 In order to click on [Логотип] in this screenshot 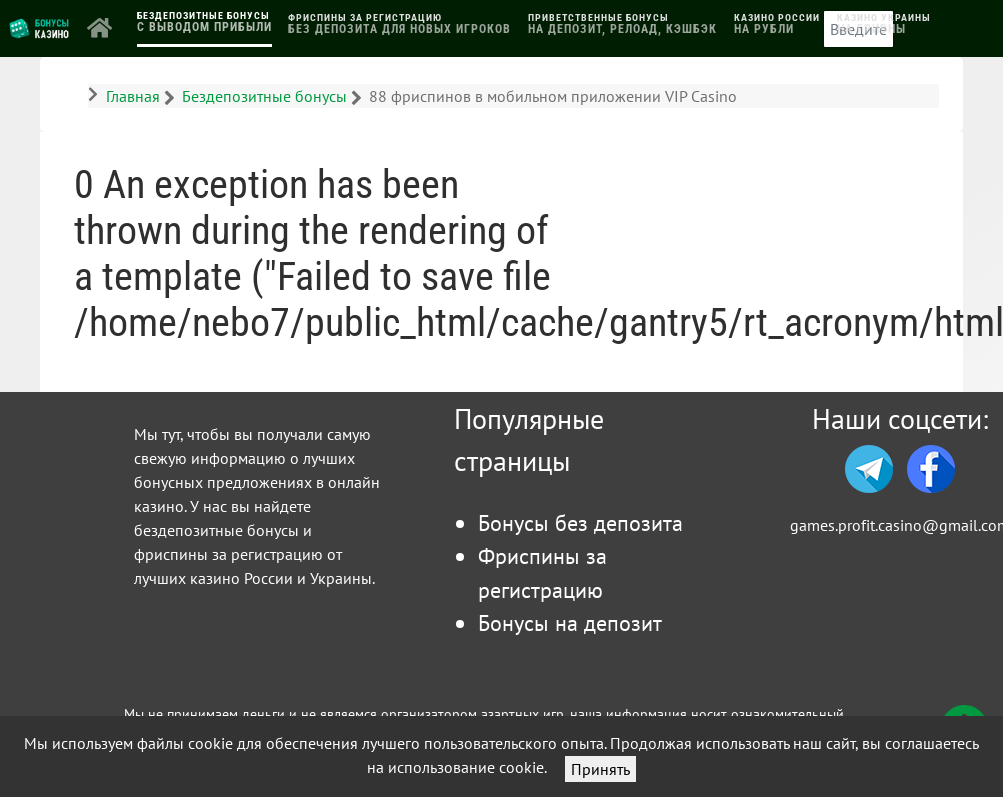, I will do `click(40, 27)`.